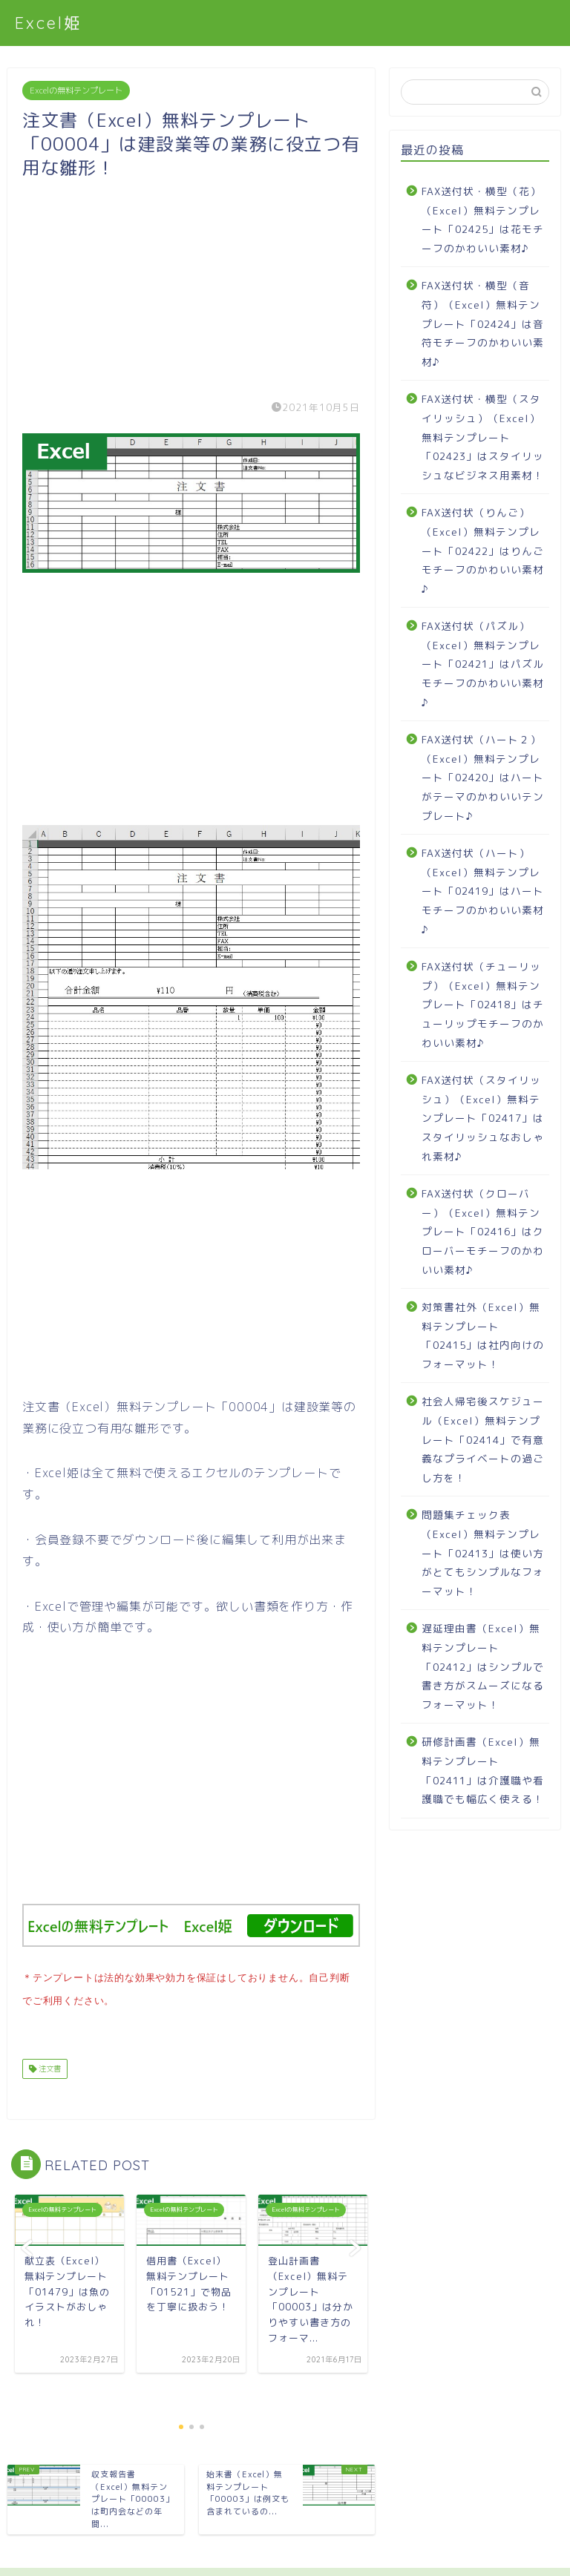 This screenshot has width=570, height=2576. I want to click on FAX送付状（スタイリッシュ）（Excel）無料テンプレート「02417」はスタイリッシュなおしゃれ素材♪, so click(483, 1118).